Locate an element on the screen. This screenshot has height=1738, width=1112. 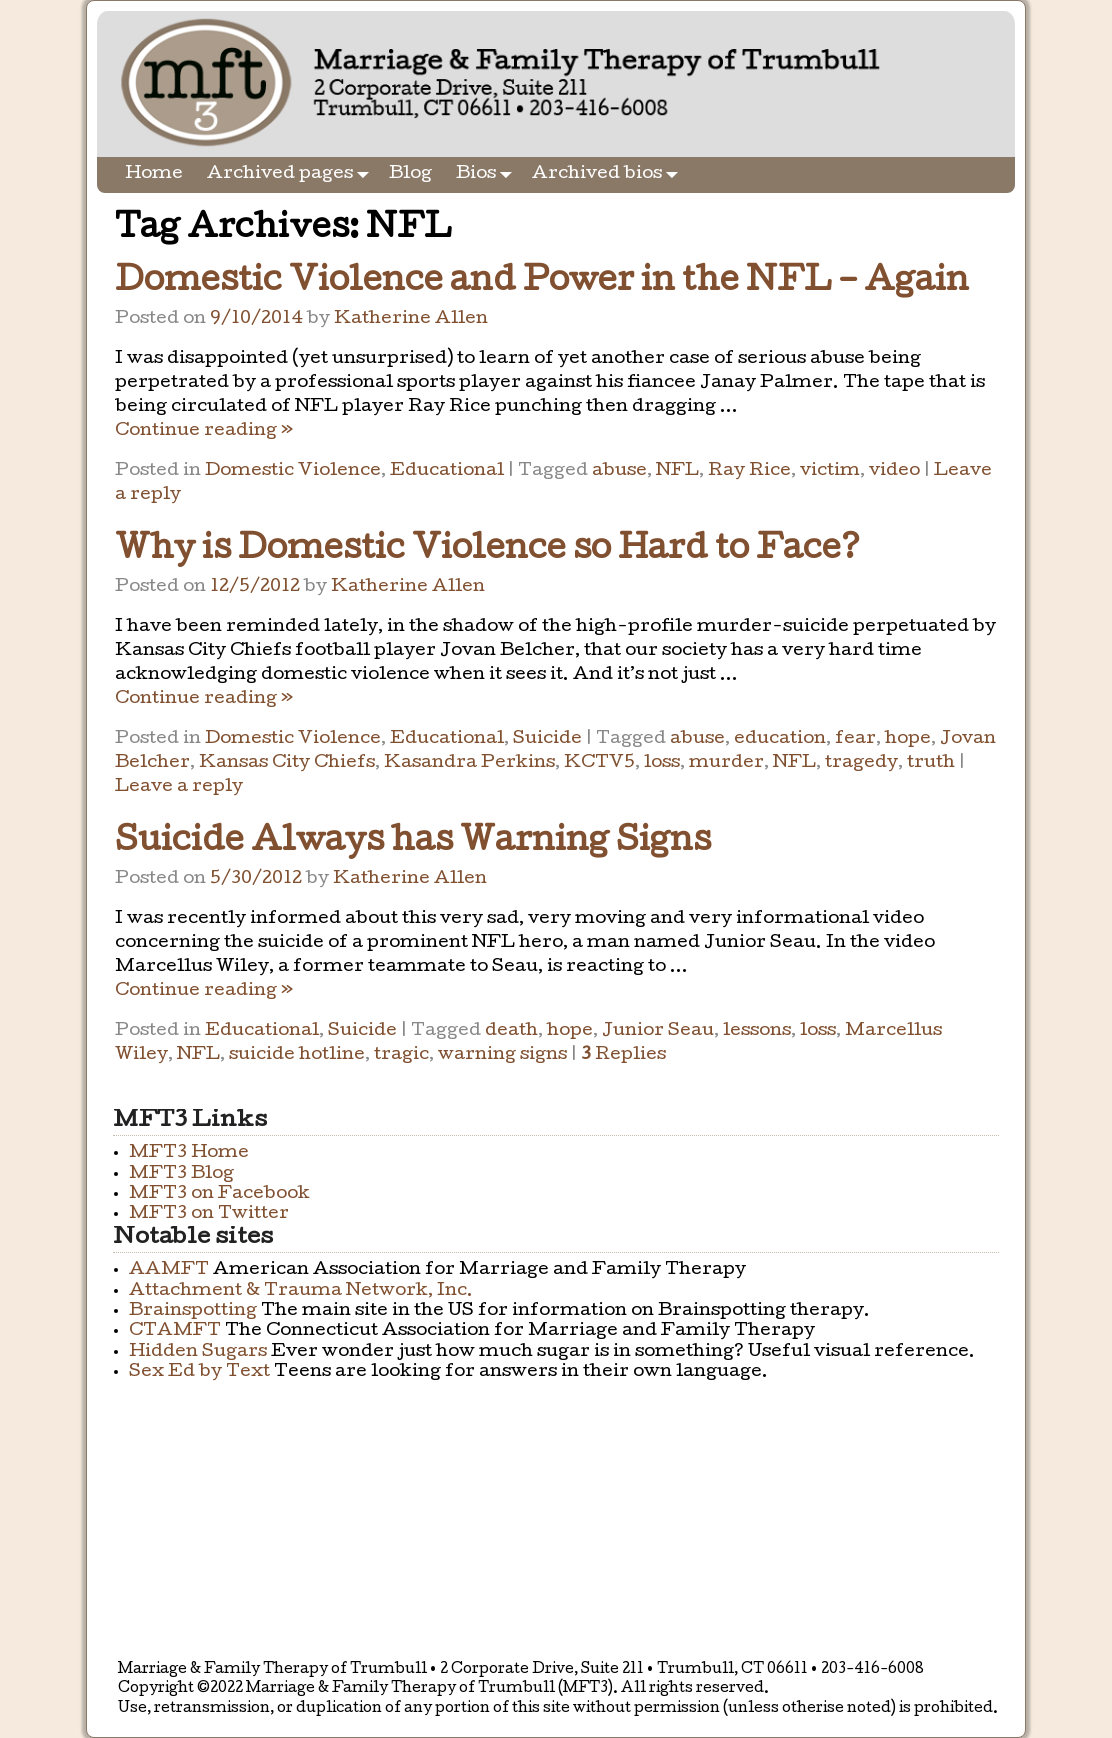
video is located at coordinates (894, 471).